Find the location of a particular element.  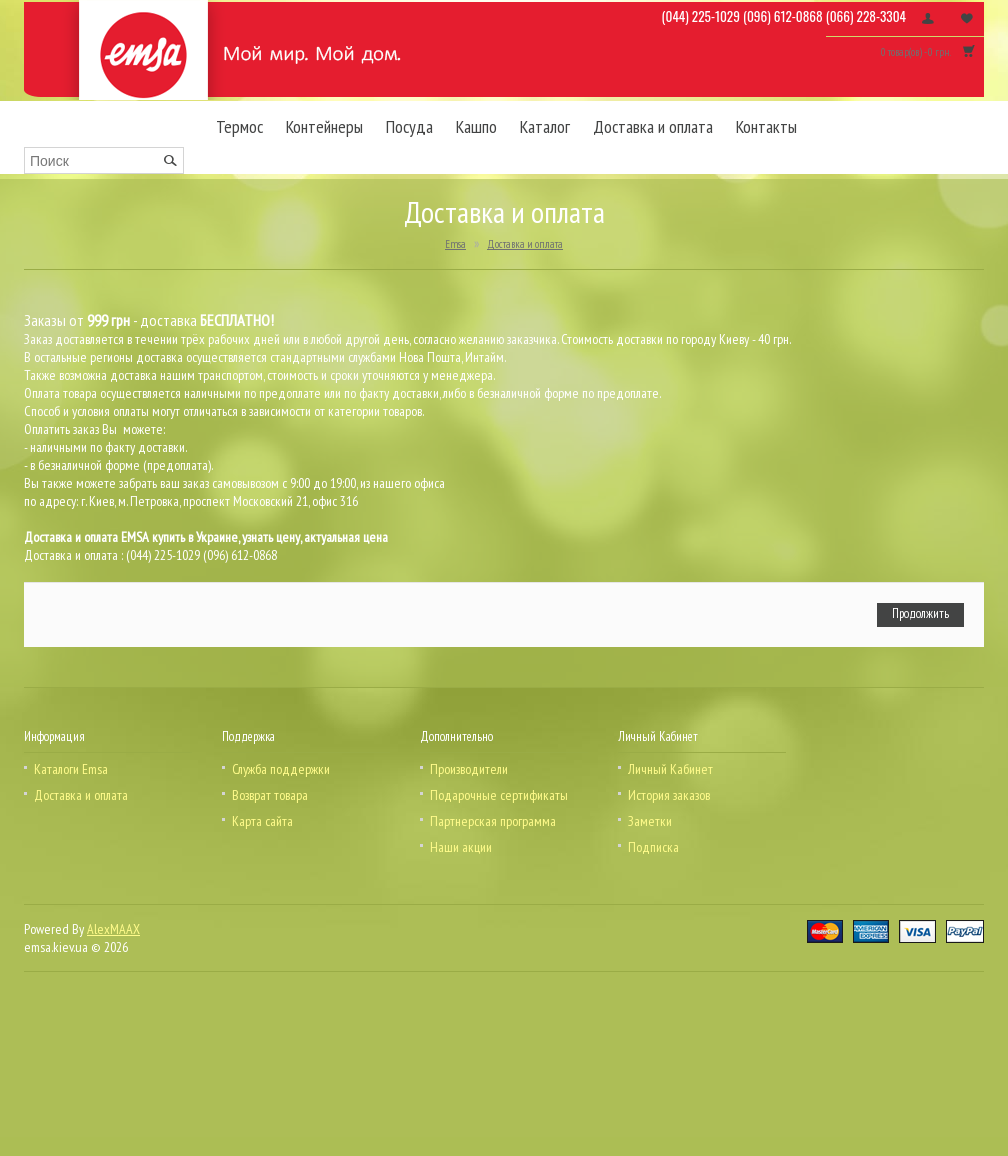

Подарочные сертификаты is located at coordinates (499, 795).